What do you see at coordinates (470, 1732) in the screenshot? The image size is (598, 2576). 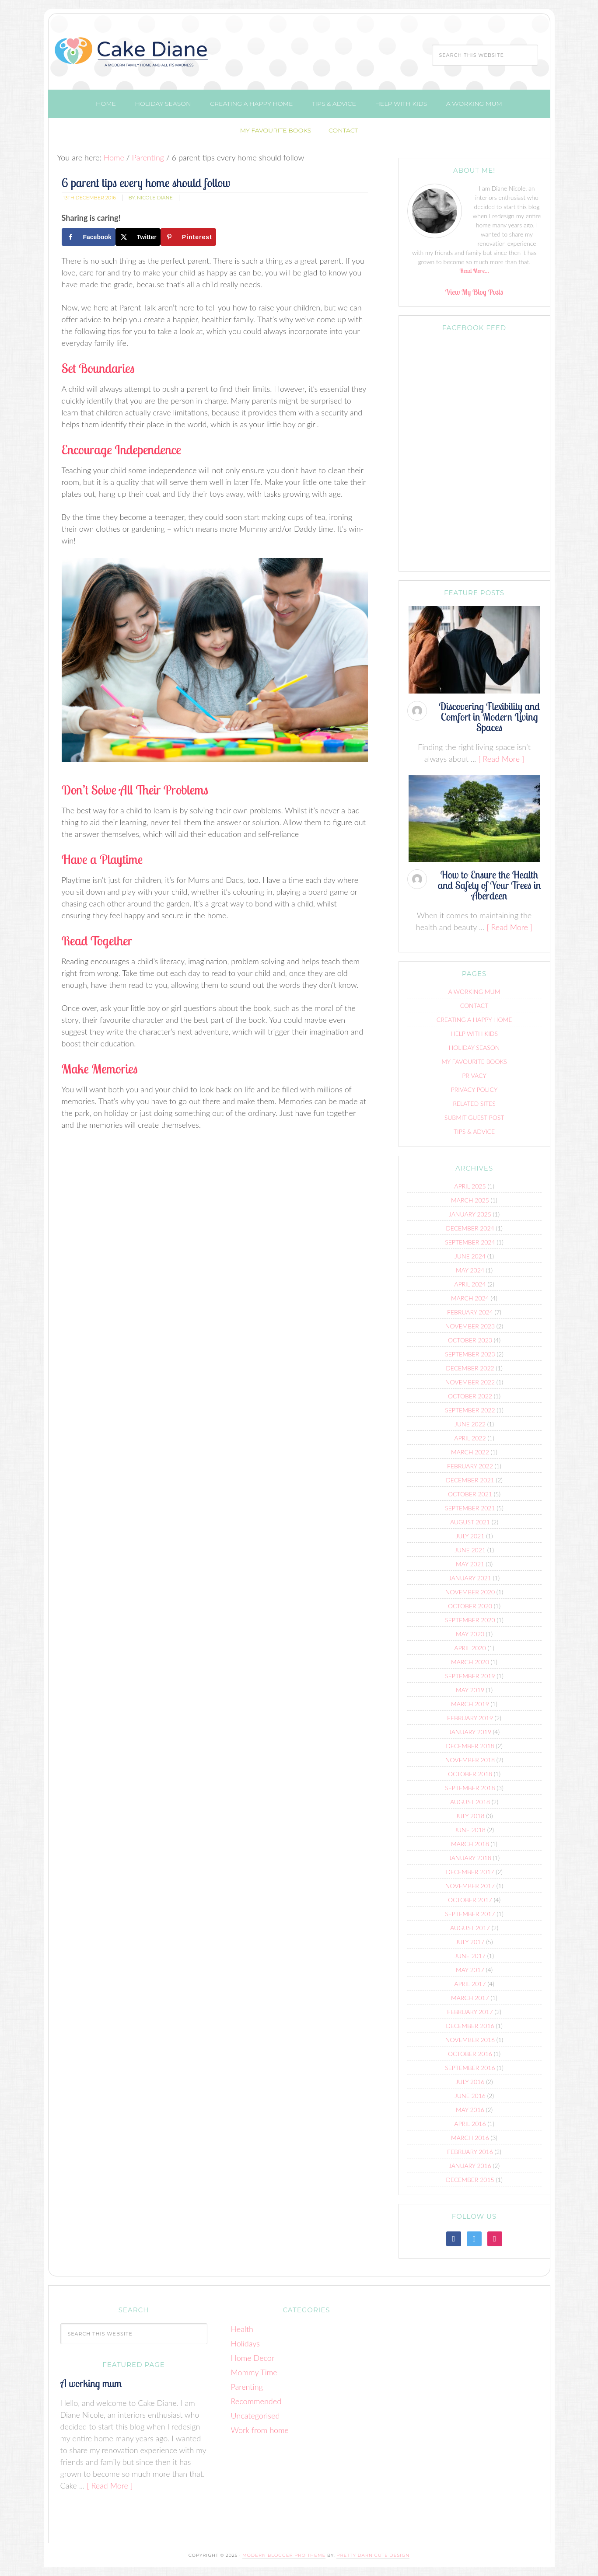 I see `January 2019` at bounding box center [470, 1732].